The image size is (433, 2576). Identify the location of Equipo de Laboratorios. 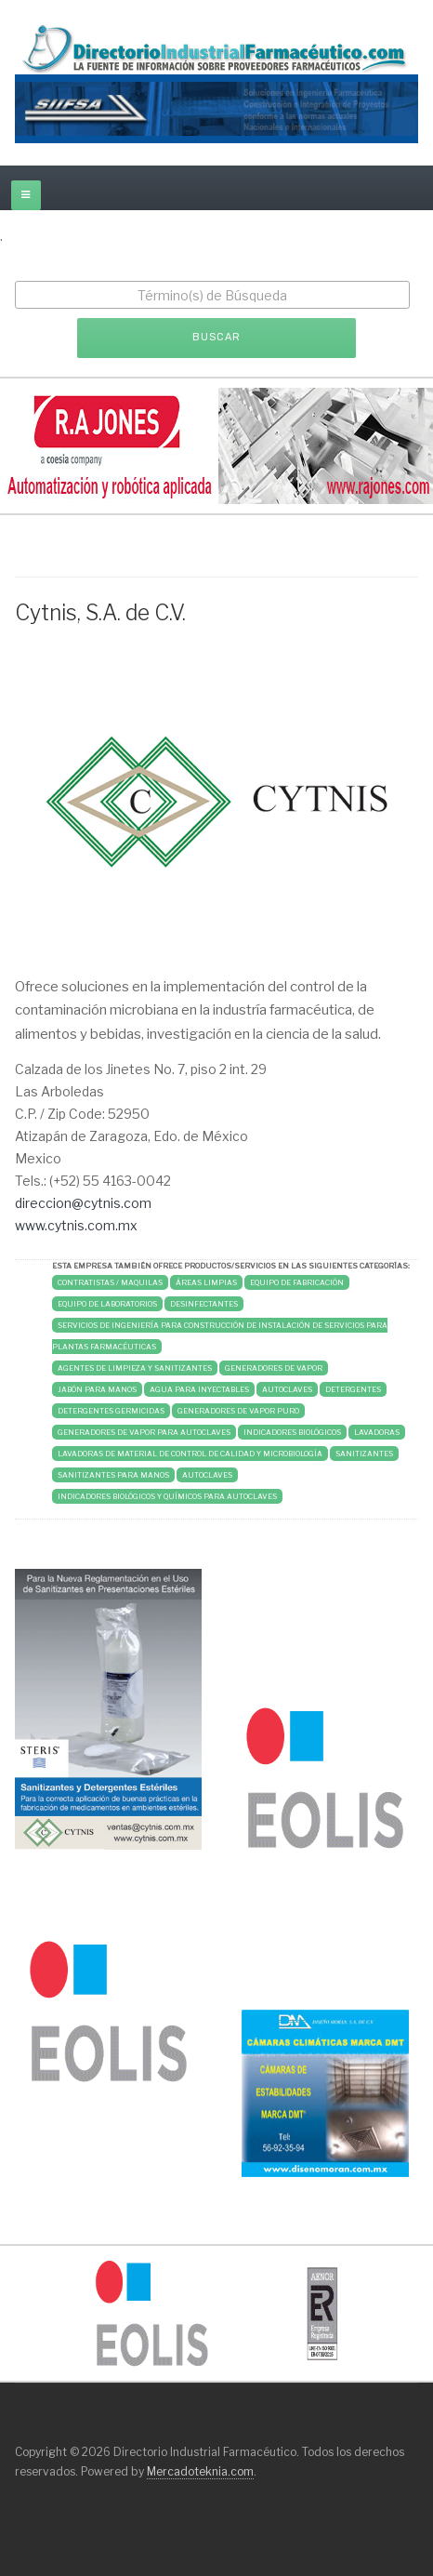
(107, 1303).